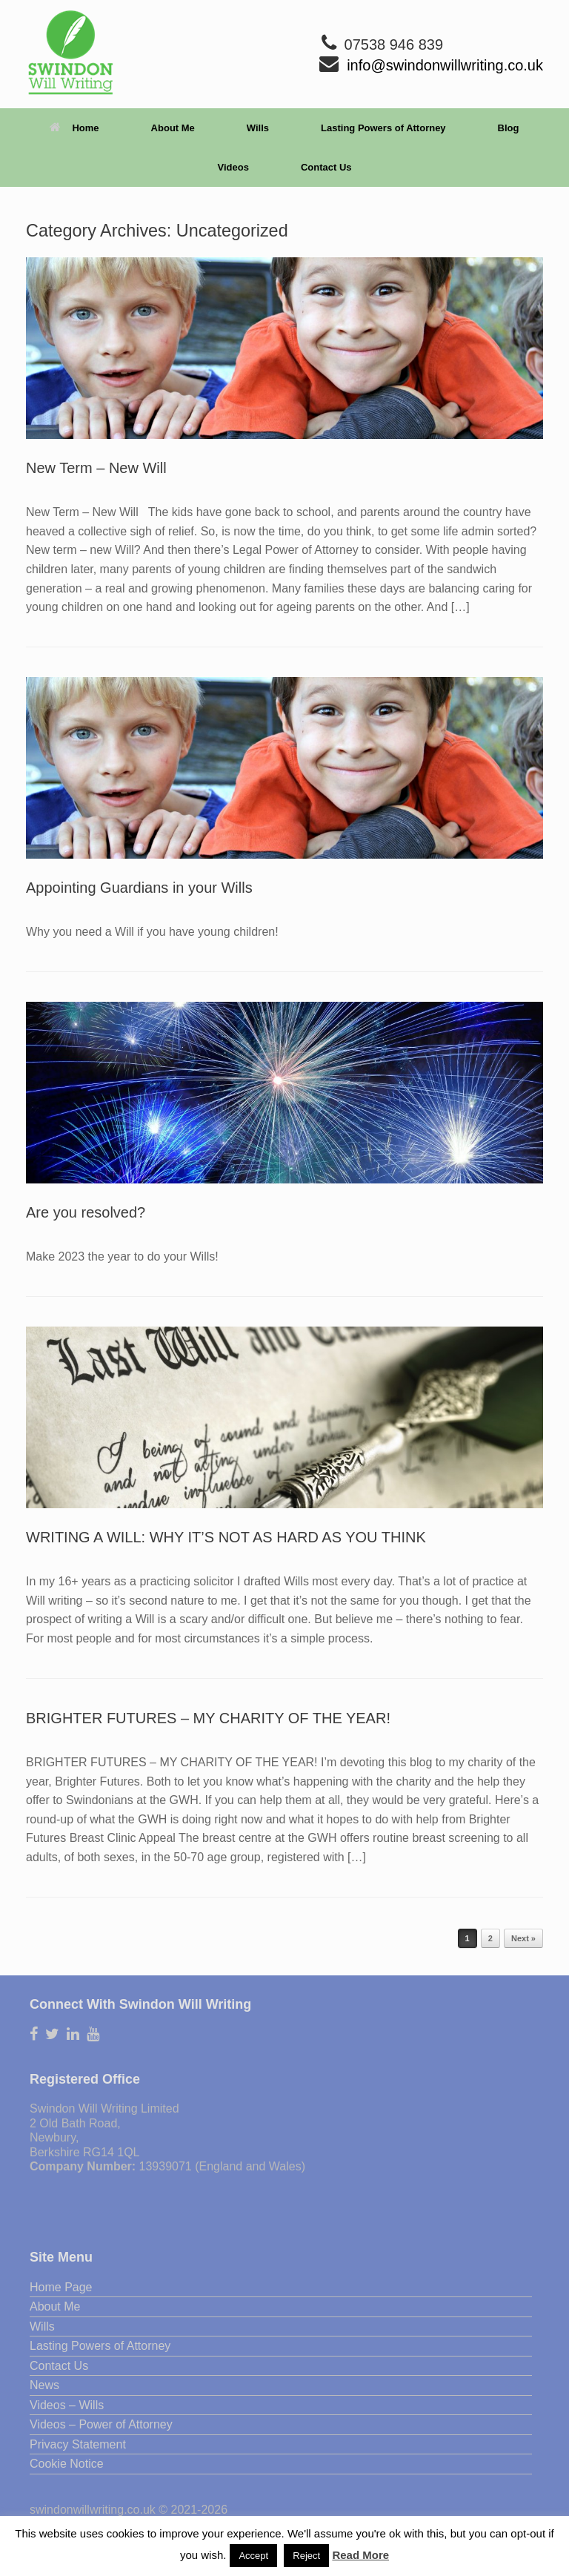  I want to click on Videos – Power of Attorney, so click(101, 2424).